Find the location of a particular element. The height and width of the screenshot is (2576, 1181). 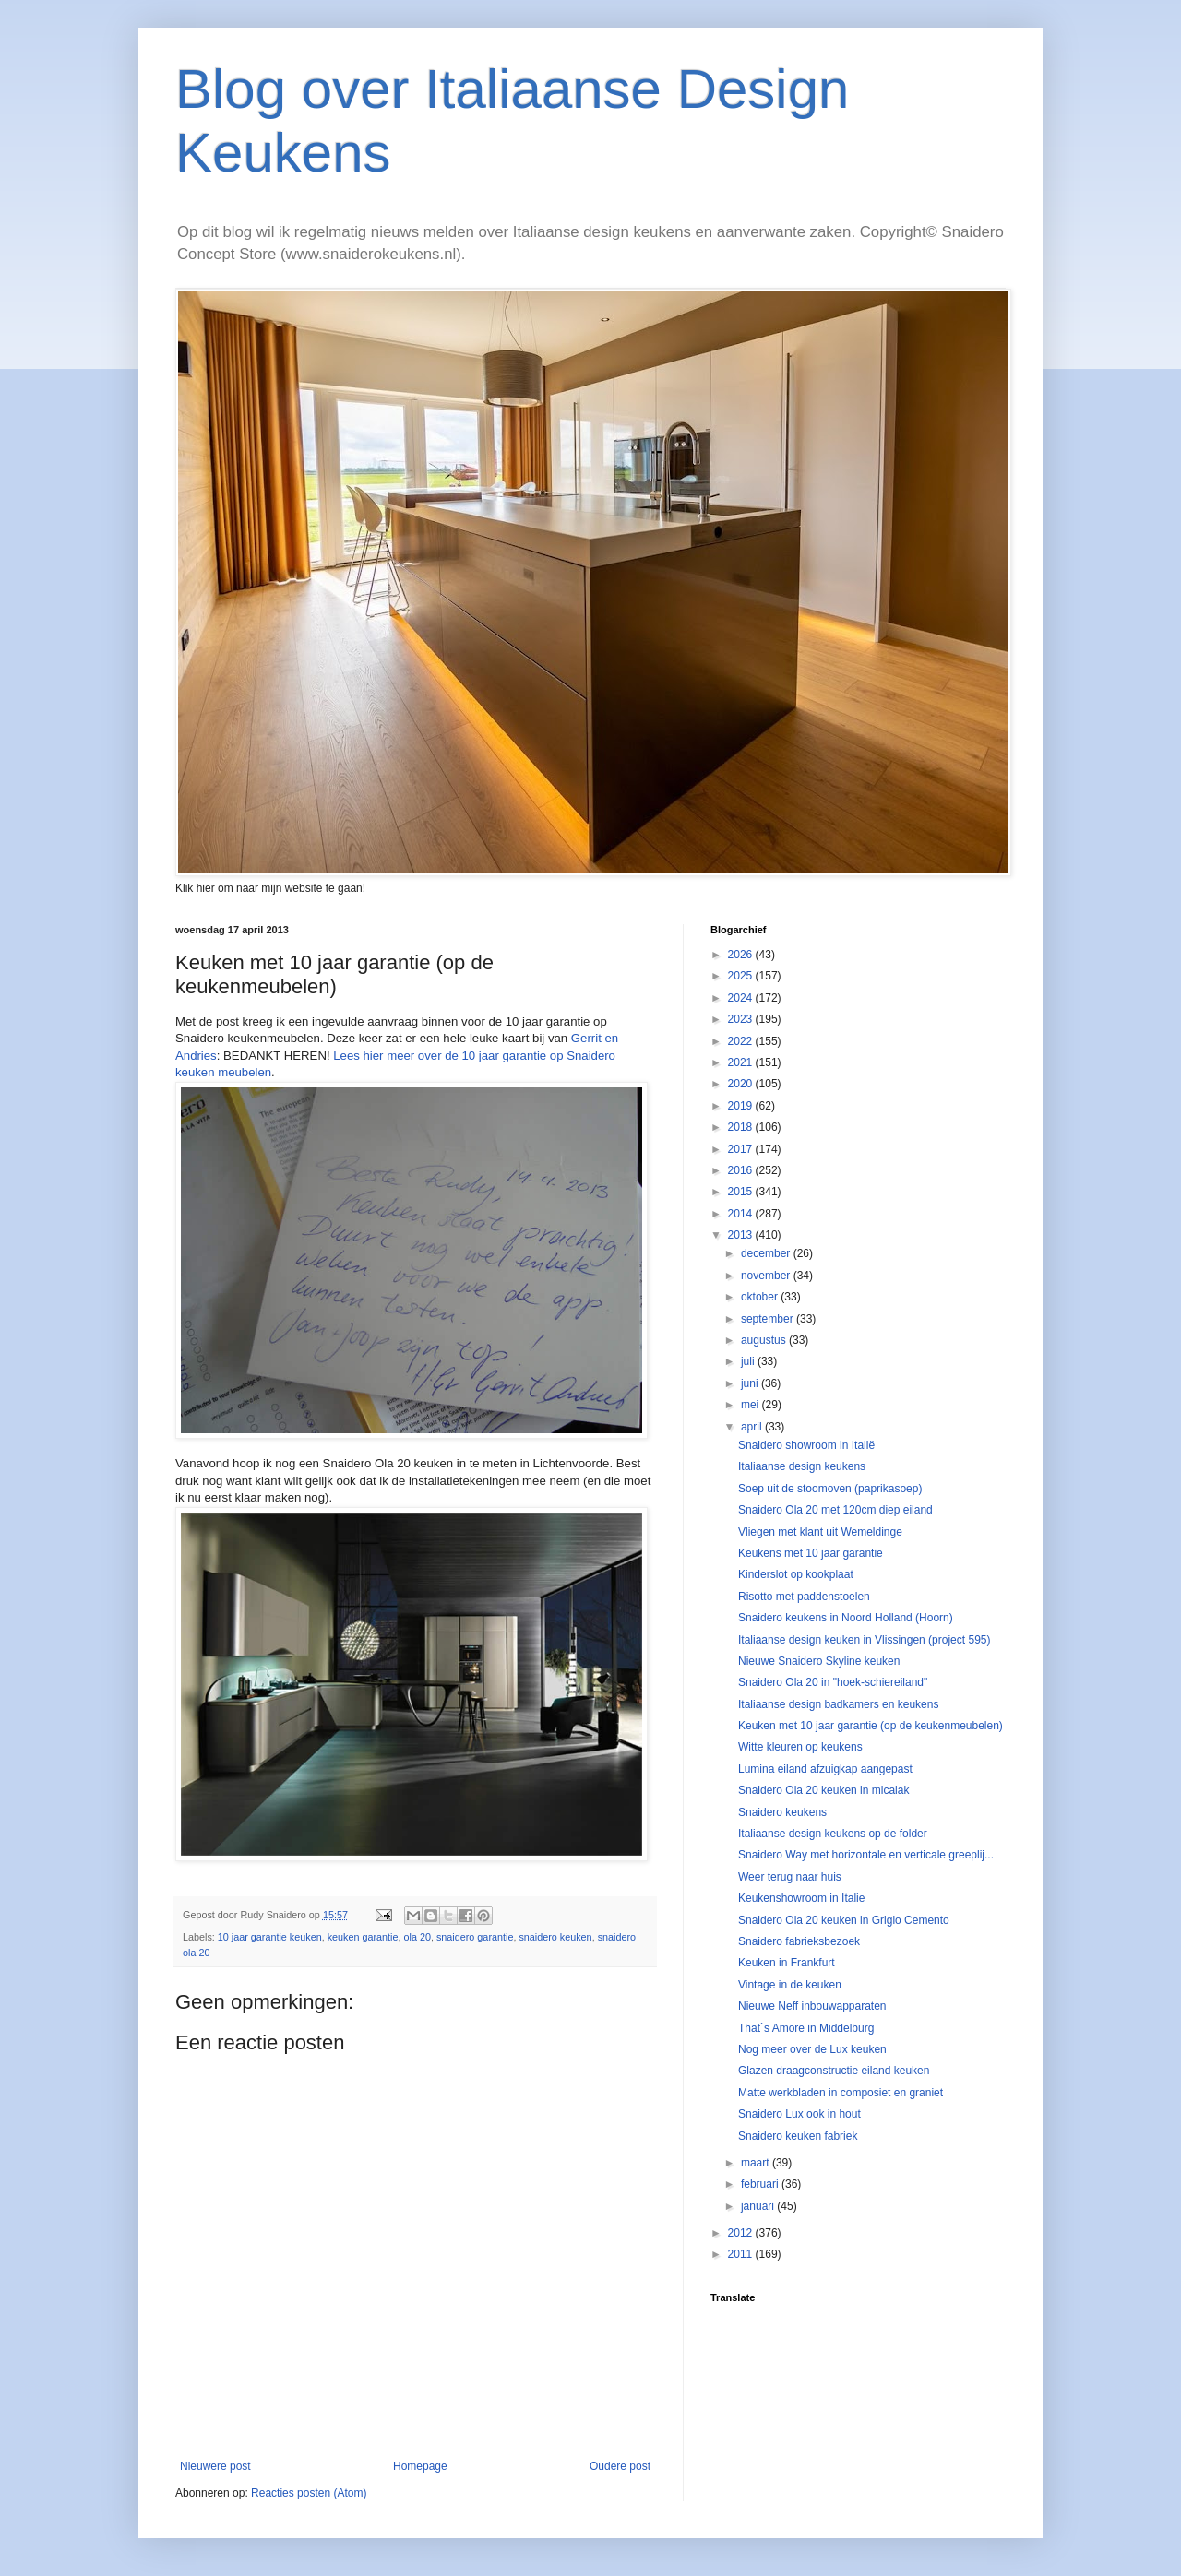

Snaidero Ola 20 met 120cm diep eiland is located at coordinates (835, 1509).